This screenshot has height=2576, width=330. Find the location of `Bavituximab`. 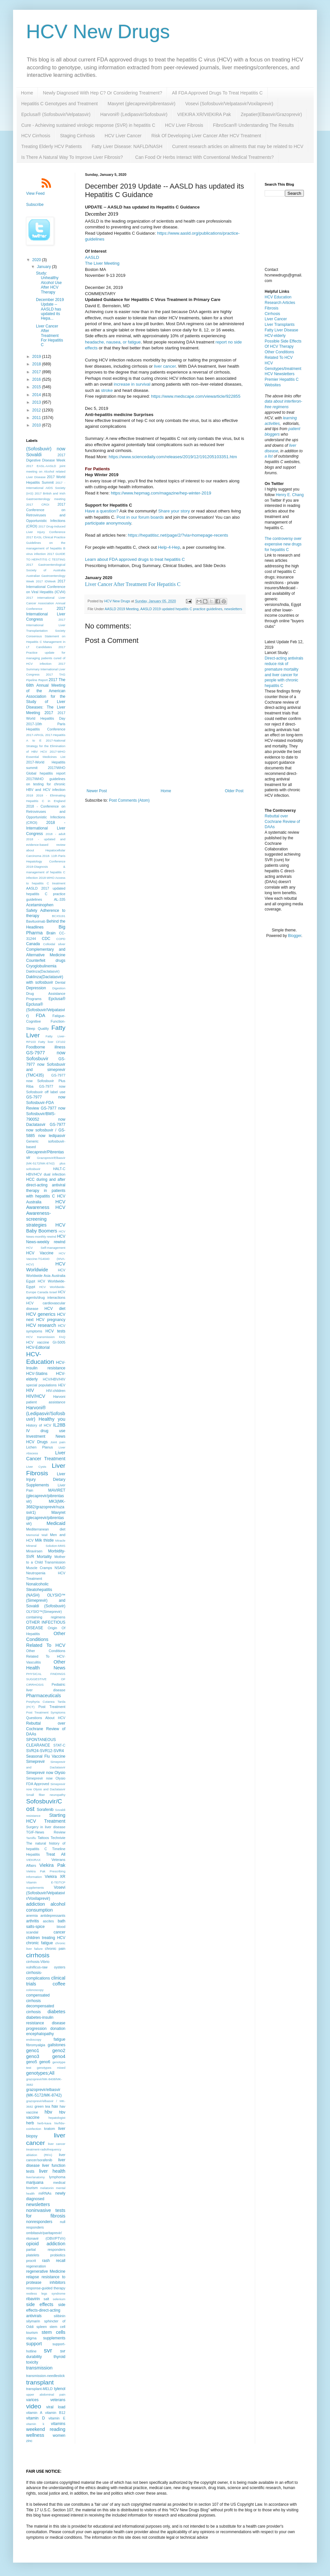

Bavituximab is located at coordinates (35, 921).